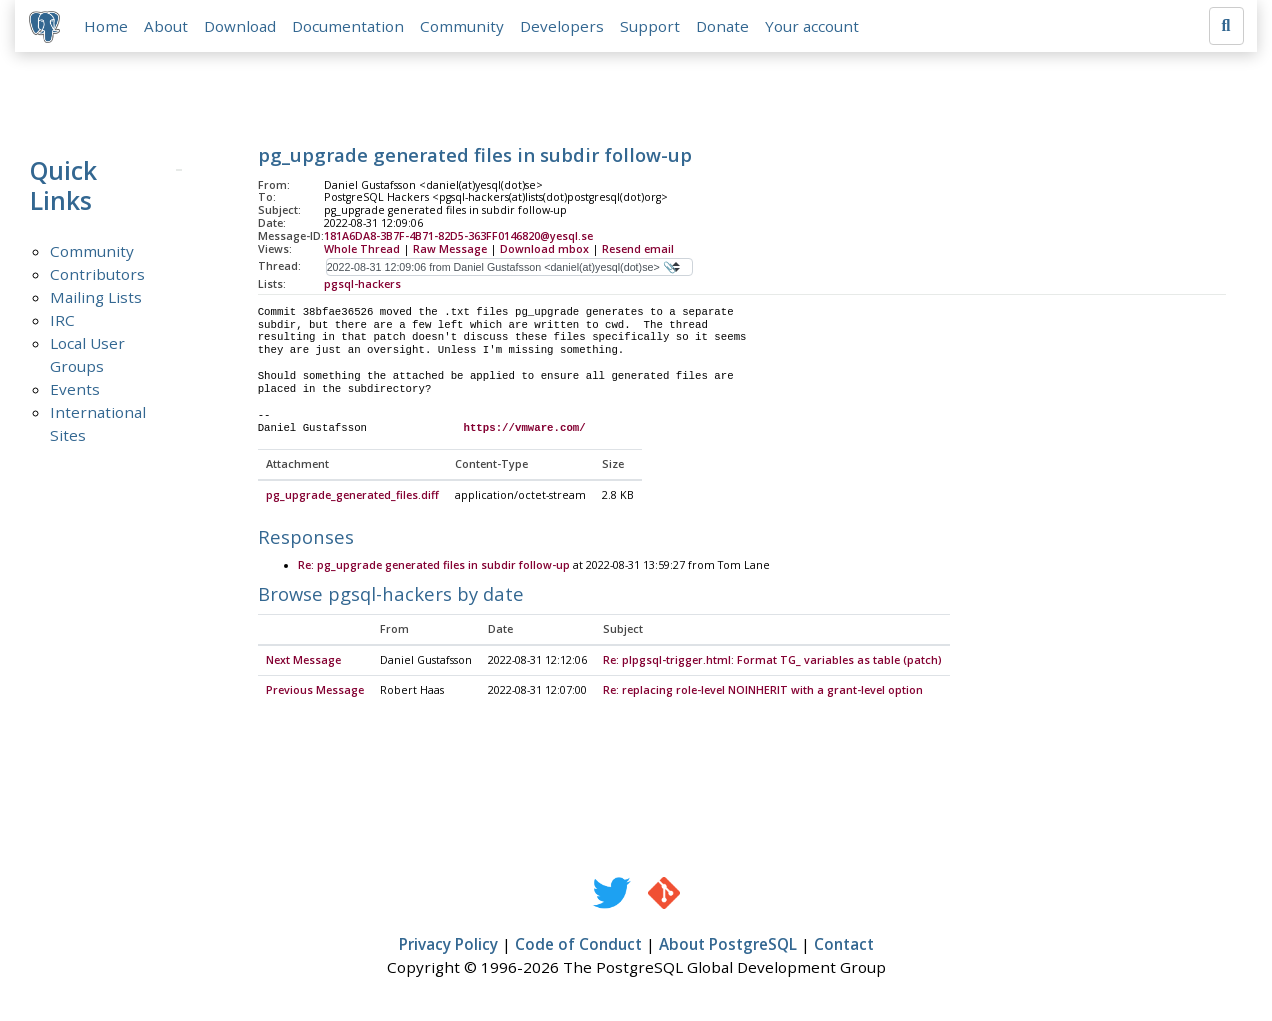 Image resolution: width=1272 pixels, height=1021 pixels. I want to click on IRC, so click(62, 322).